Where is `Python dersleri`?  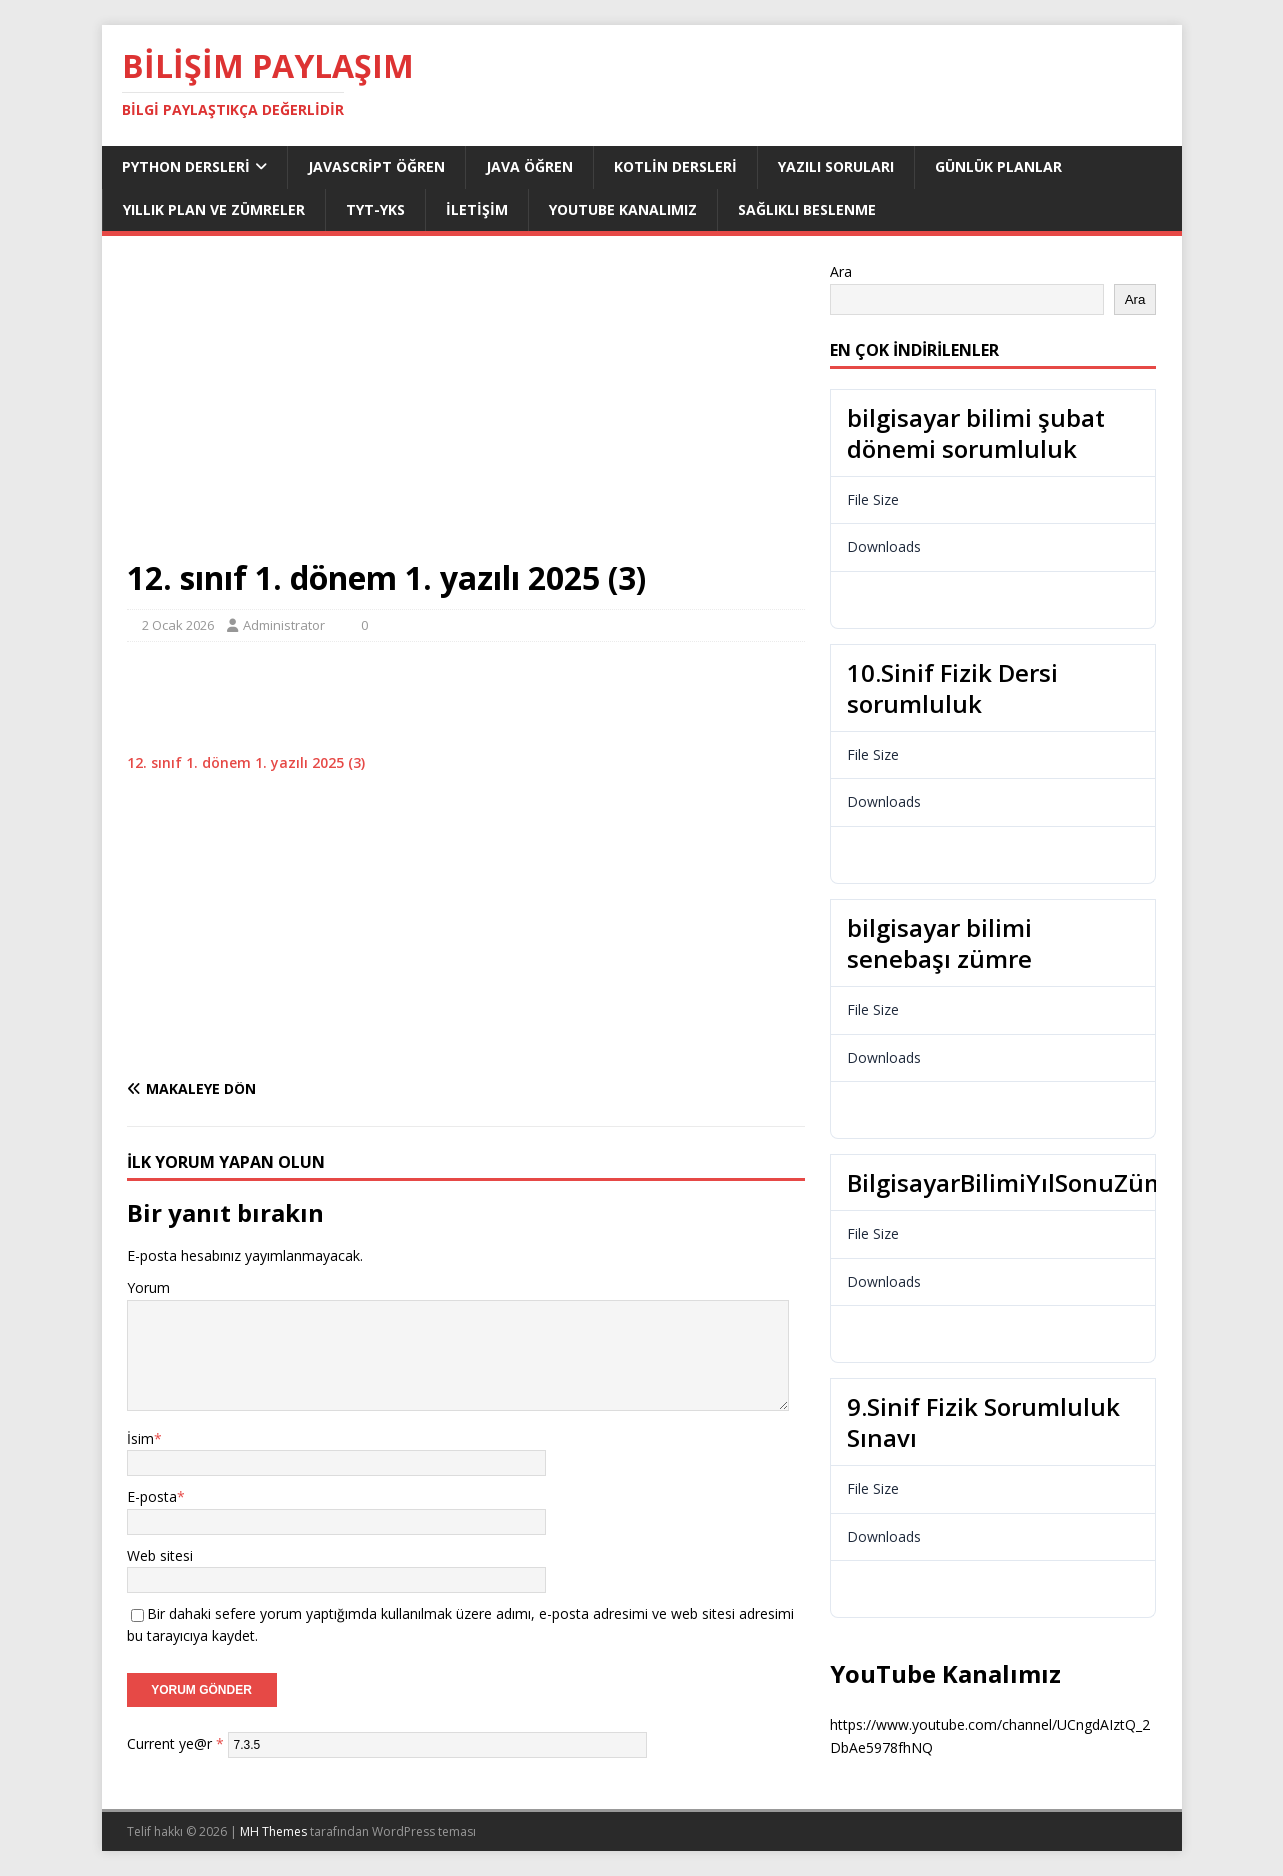 Python dersleri is located at coordinates (186, 166).